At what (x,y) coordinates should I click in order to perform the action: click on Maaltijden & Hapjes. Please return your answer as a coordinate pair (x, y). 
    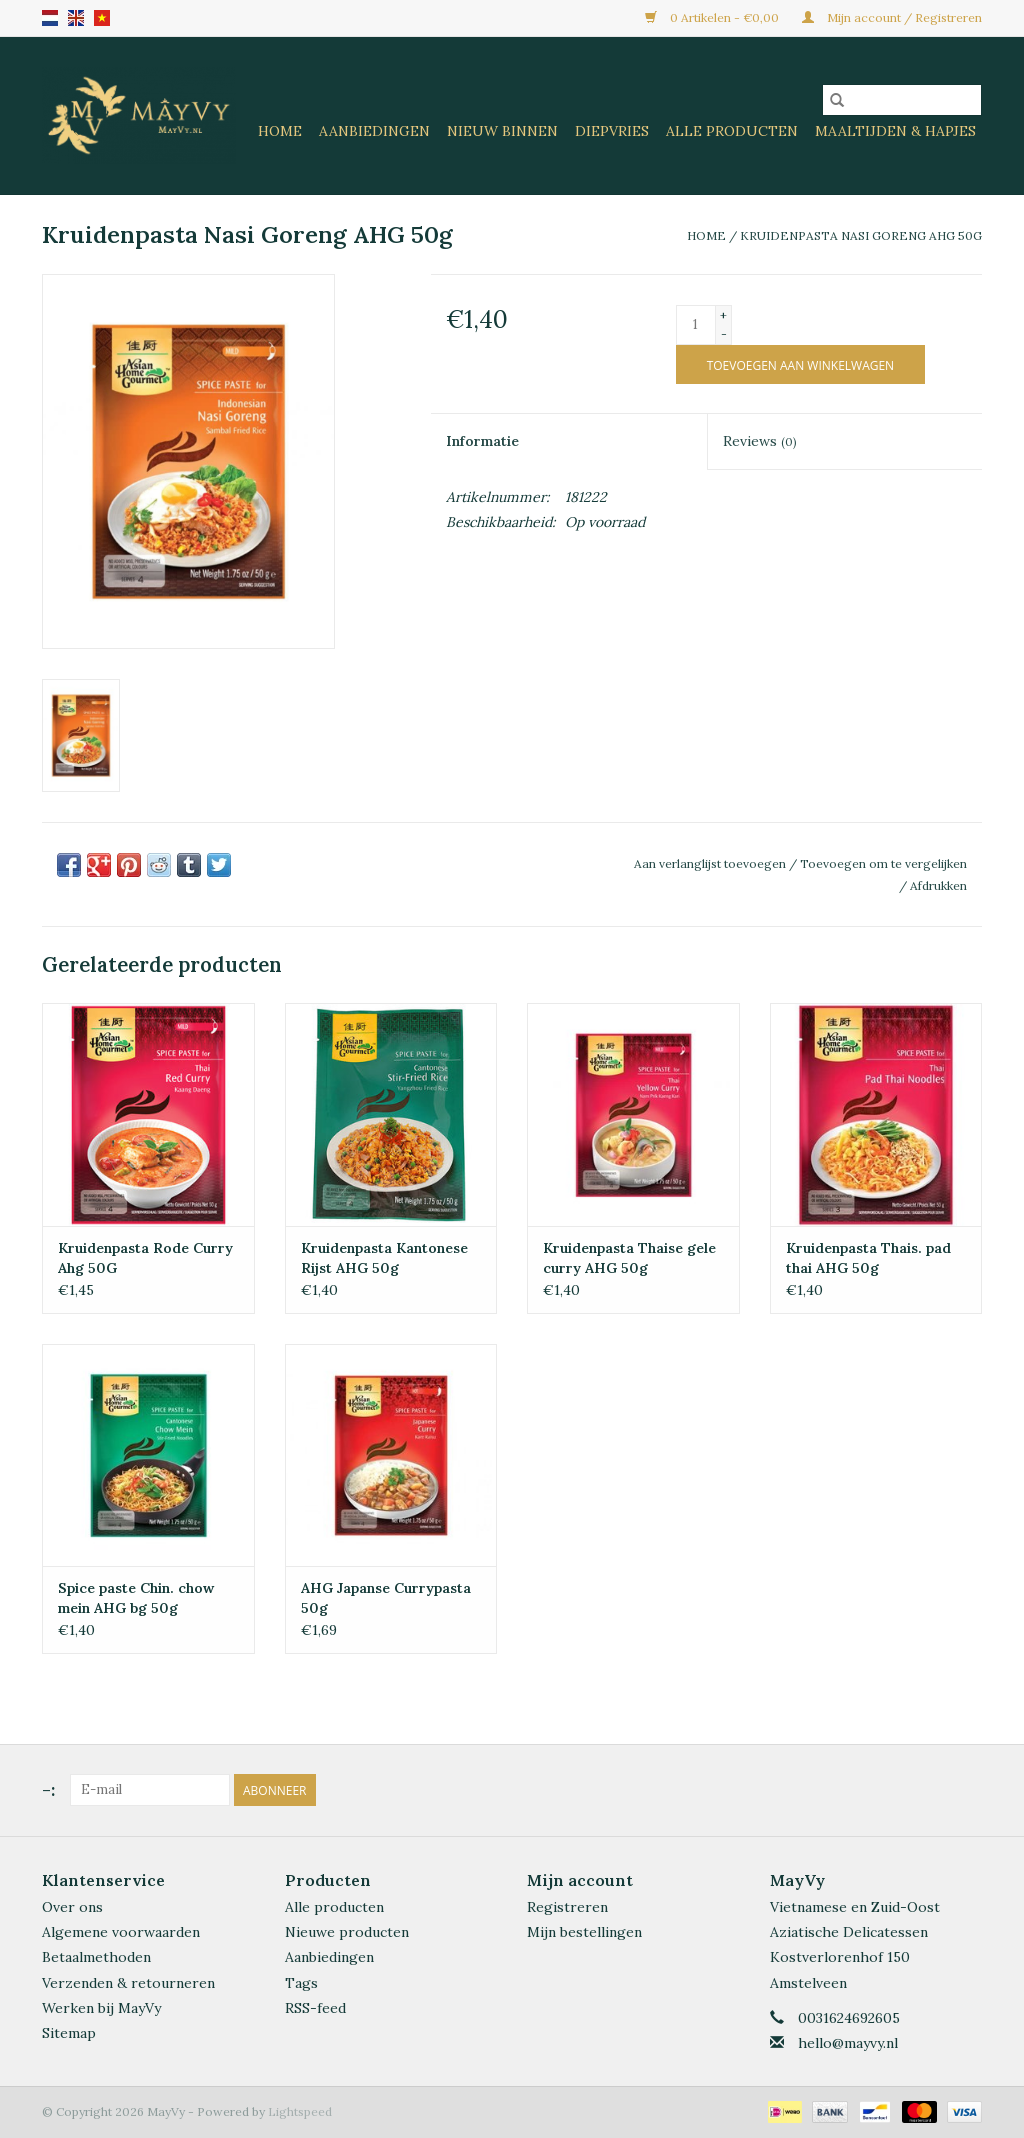
    Looking at the image, I should click on (895, 131).